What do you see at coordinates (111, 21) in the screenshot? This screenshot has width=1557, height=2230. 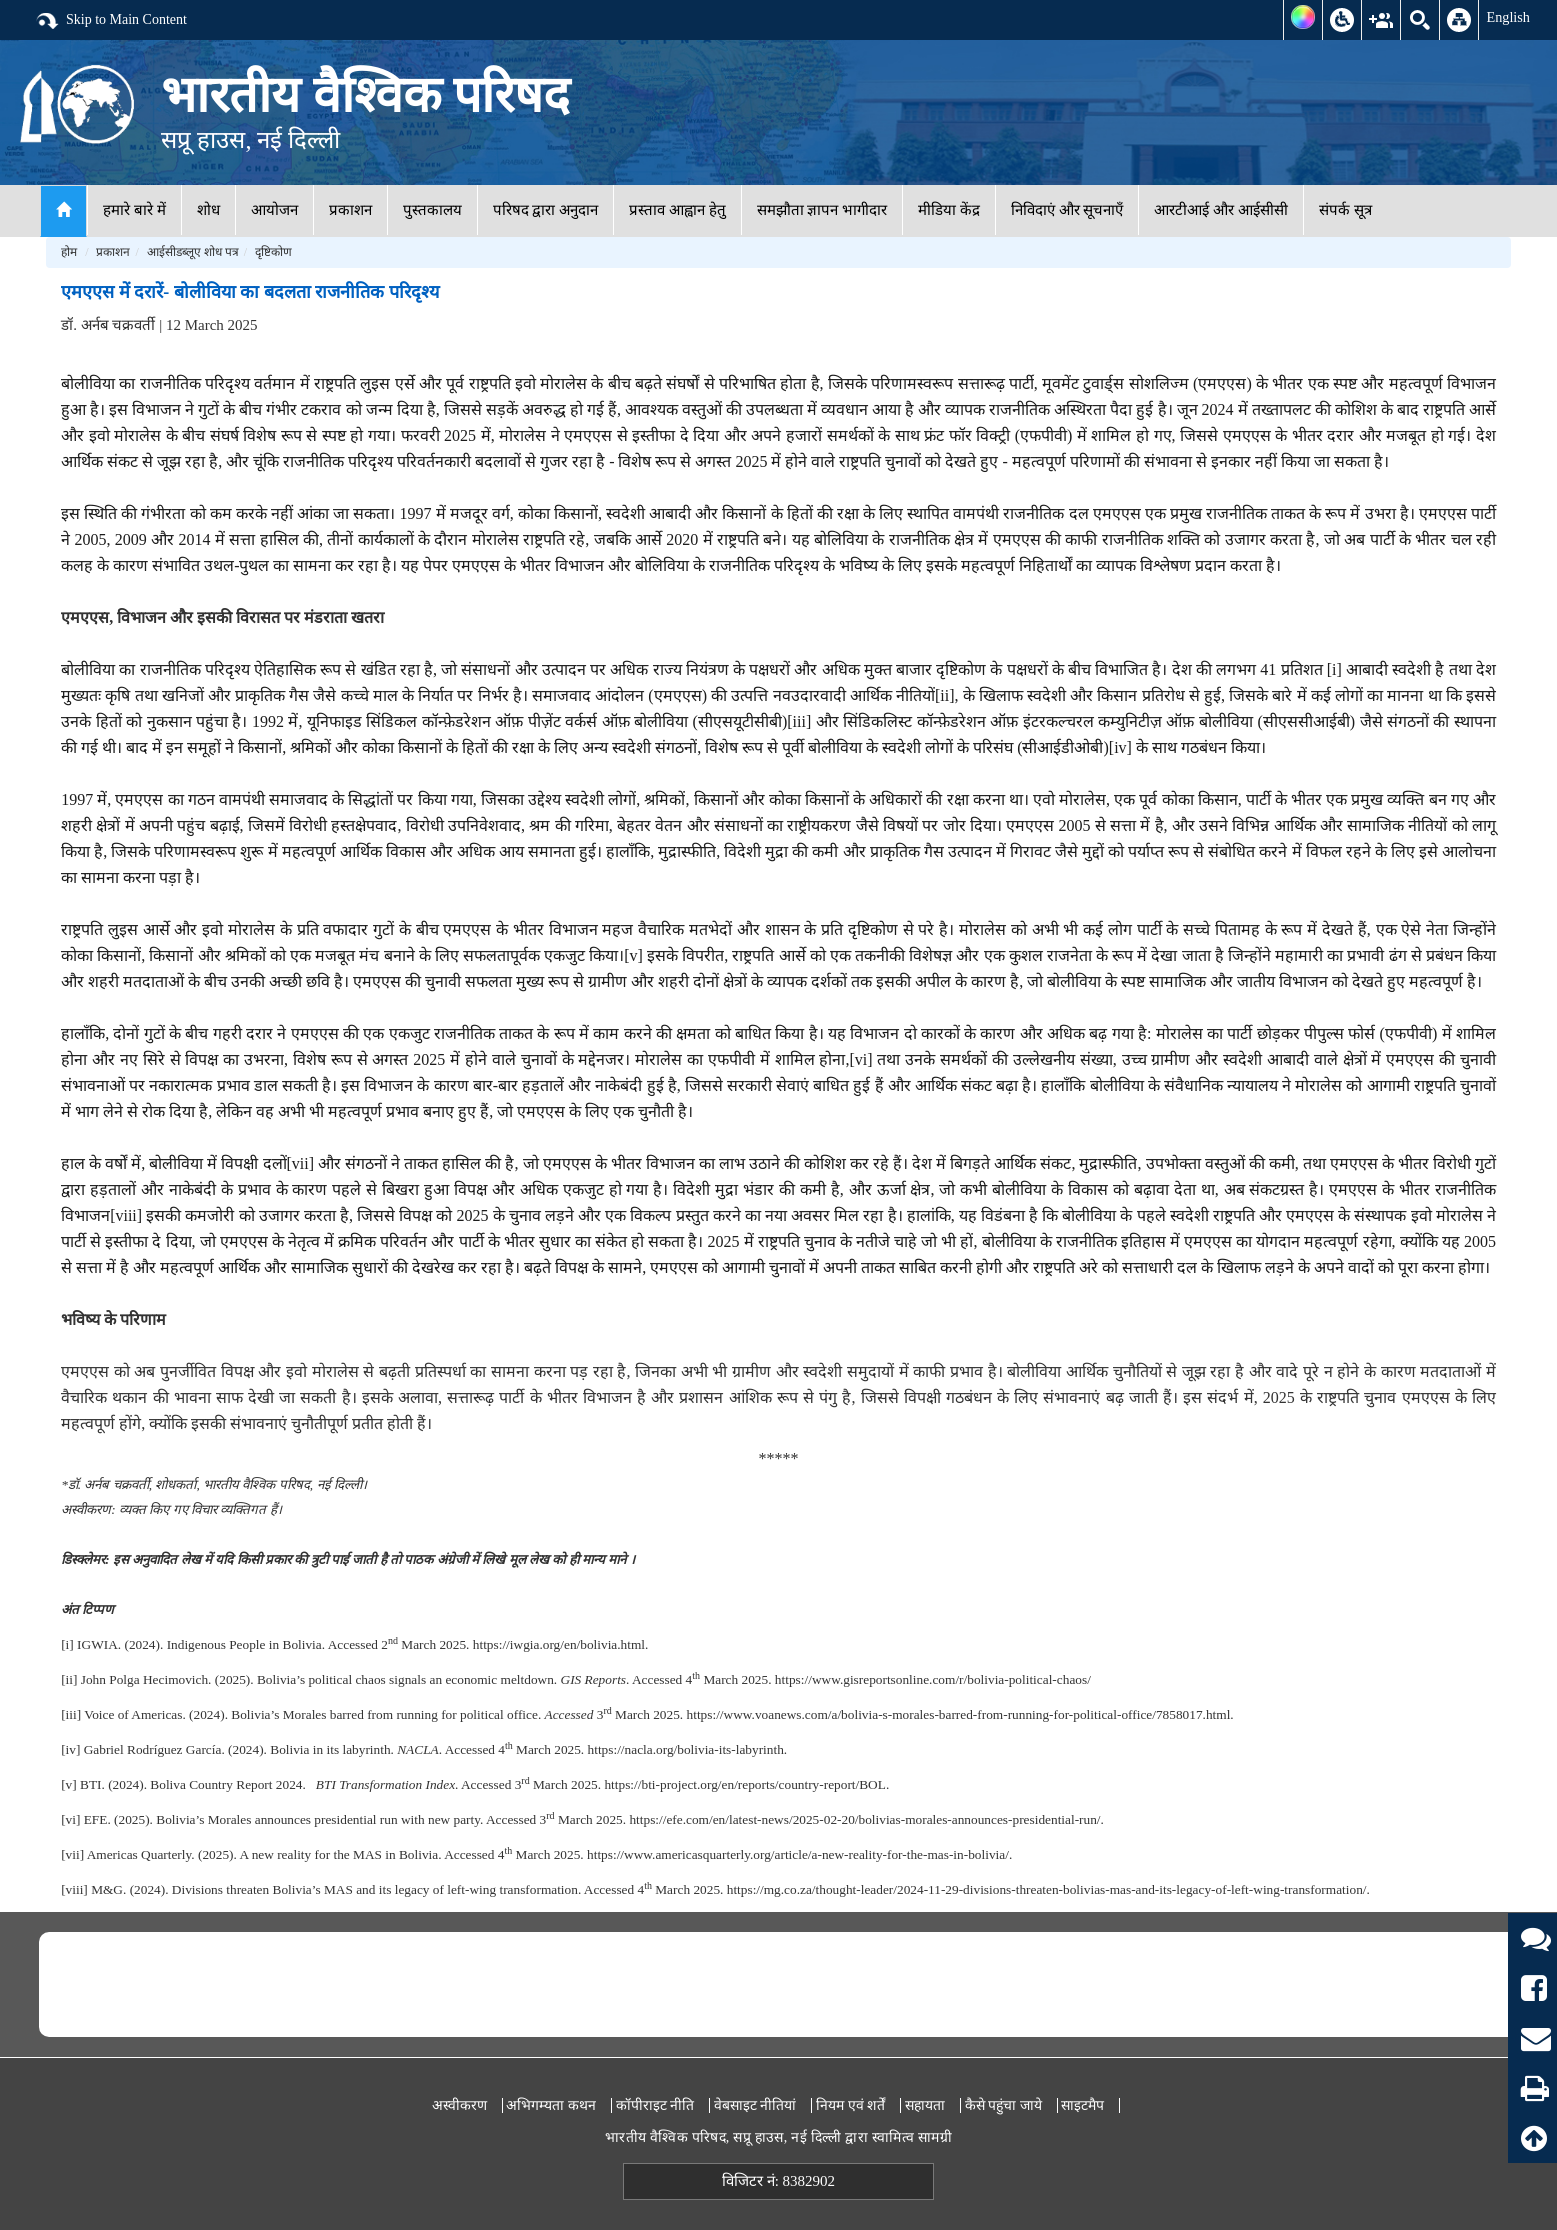 I see `Skip to Main Content` at bounding box center [111, 21].